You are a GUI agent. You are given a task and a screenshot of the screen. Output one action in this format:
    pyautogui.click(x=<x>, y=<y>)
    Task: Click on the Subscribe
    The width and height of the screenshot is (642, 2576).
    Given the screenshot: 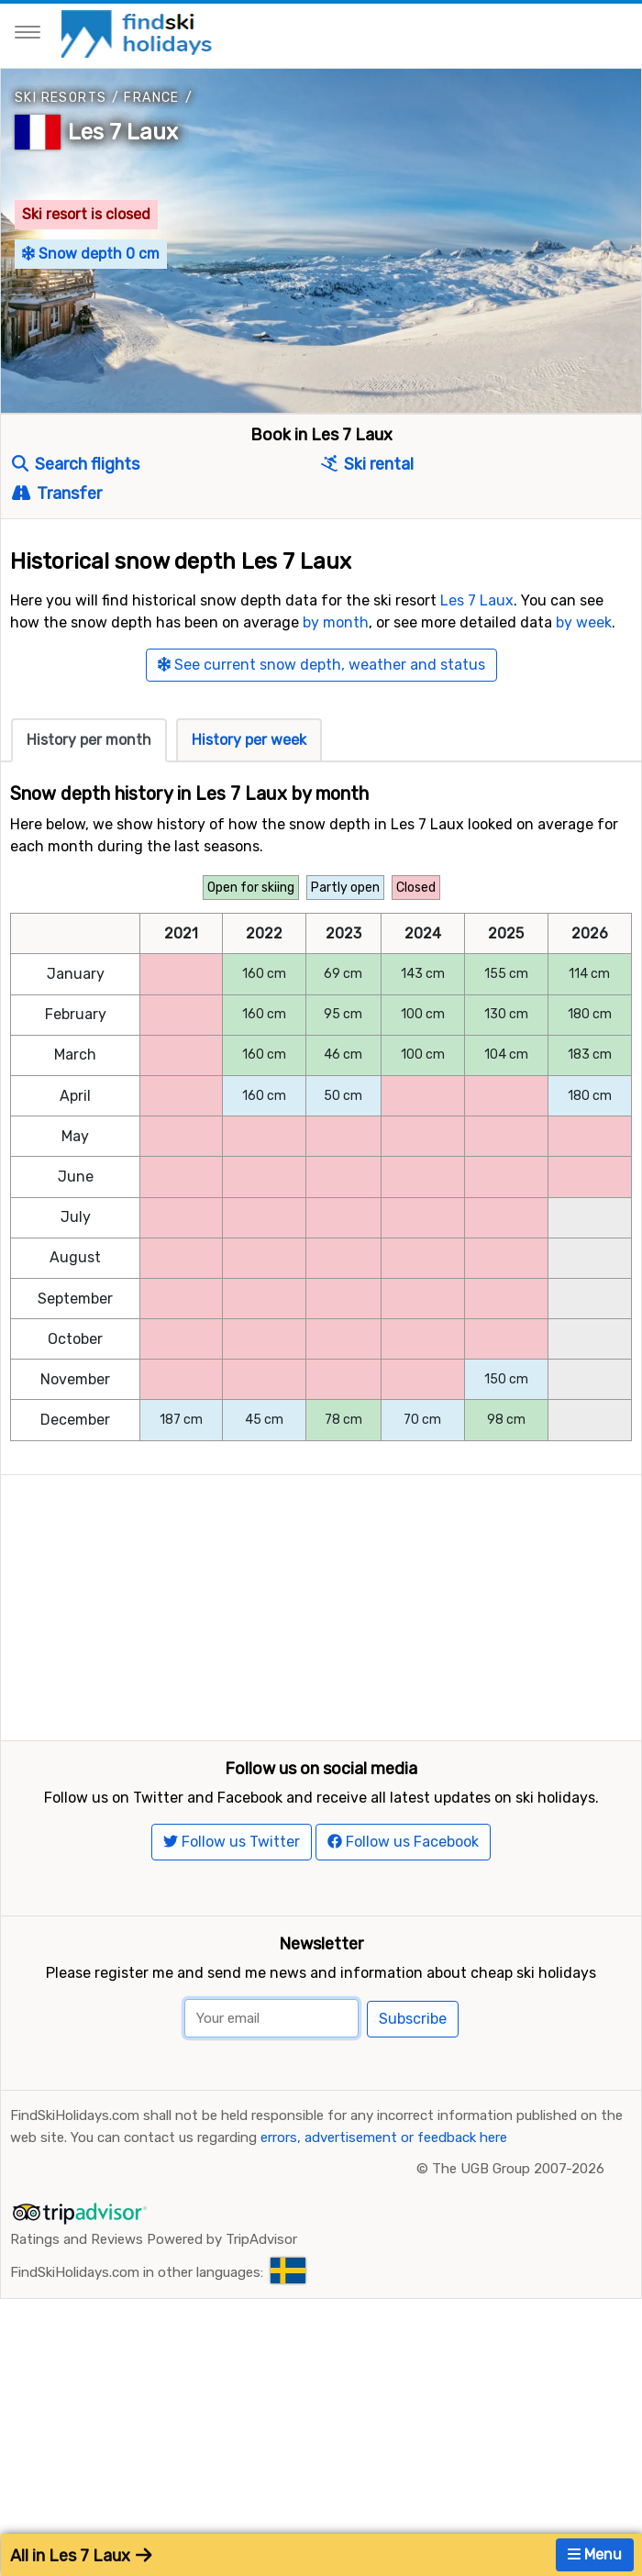 What is the action you would take?
    pyautogui.click(x=413, y=2156)
    